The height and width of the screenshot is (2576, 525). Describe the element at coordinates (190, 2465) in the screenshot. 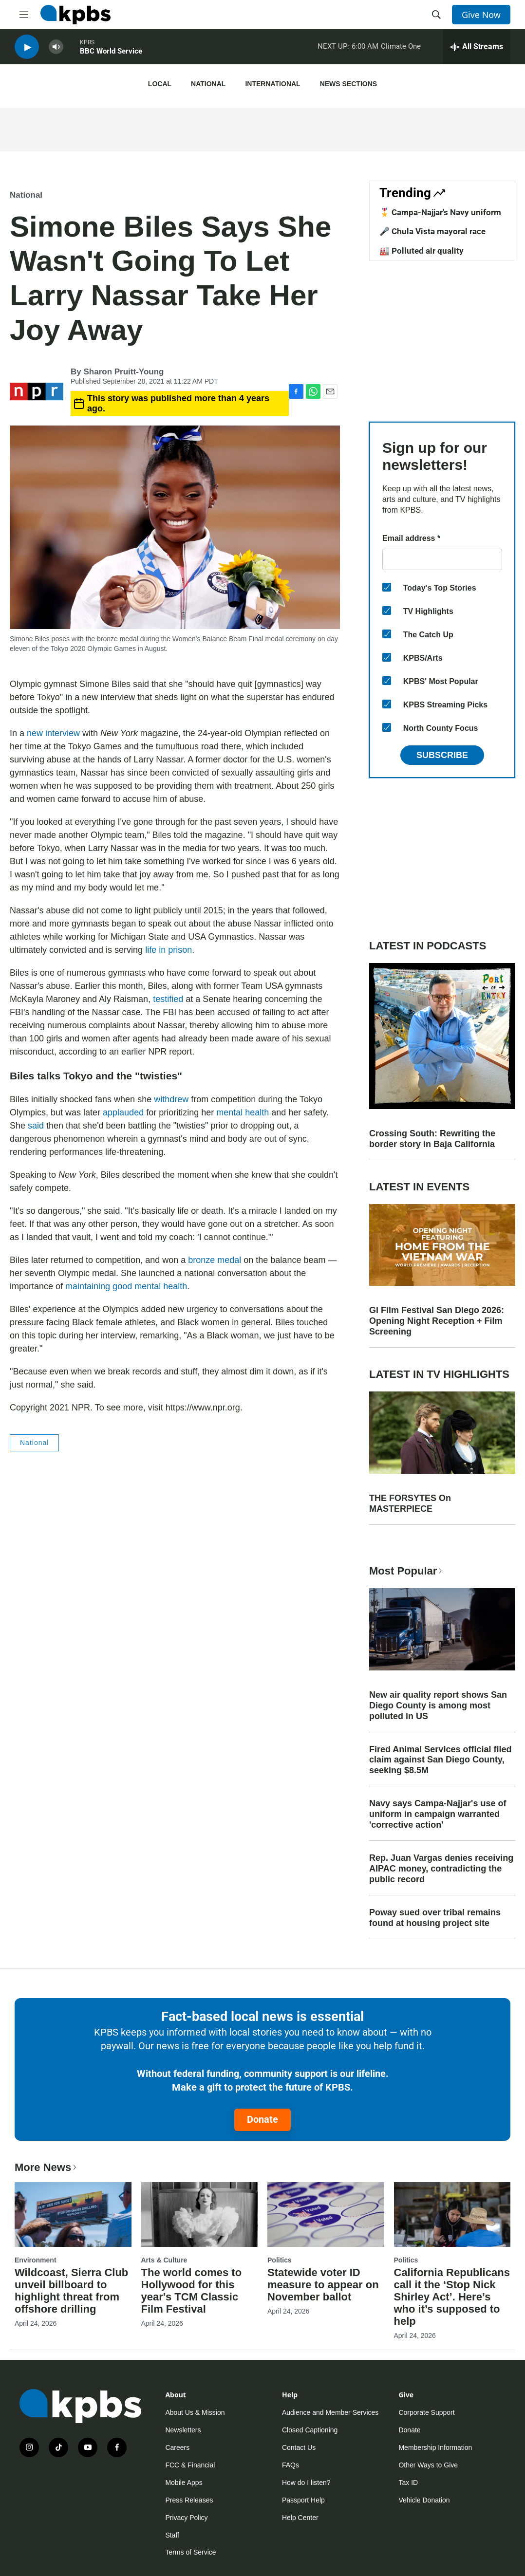

I see `FCC & Financial` at that location.